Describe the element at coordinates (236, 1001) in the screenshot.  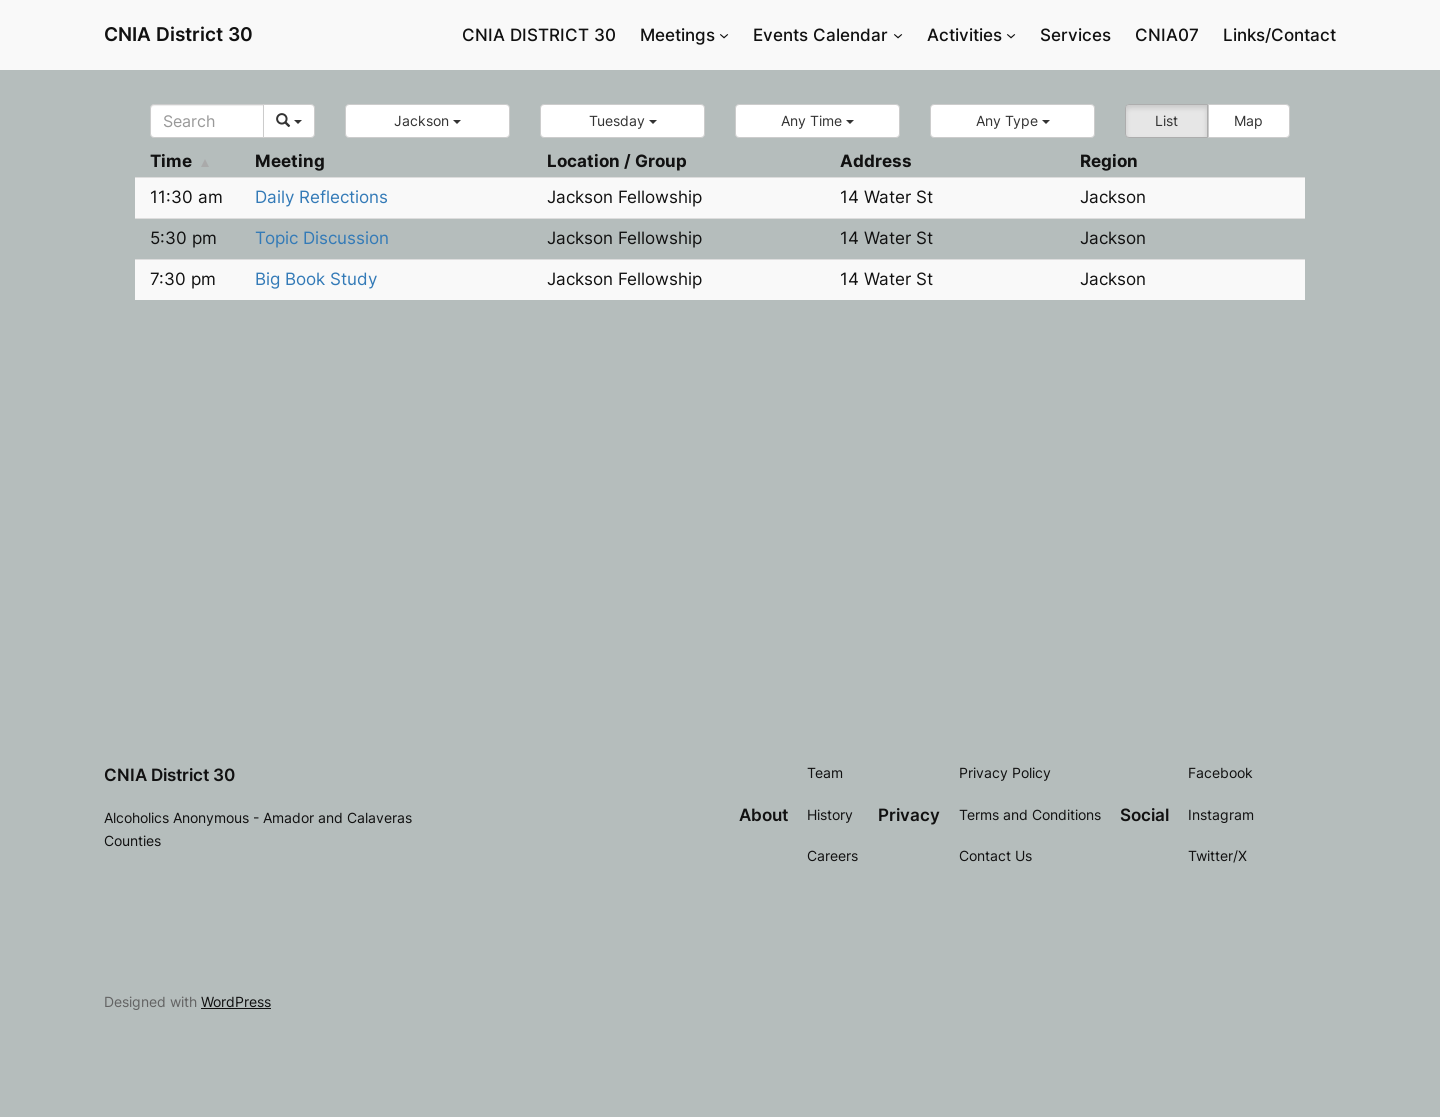
I see `WordPress` at that location.